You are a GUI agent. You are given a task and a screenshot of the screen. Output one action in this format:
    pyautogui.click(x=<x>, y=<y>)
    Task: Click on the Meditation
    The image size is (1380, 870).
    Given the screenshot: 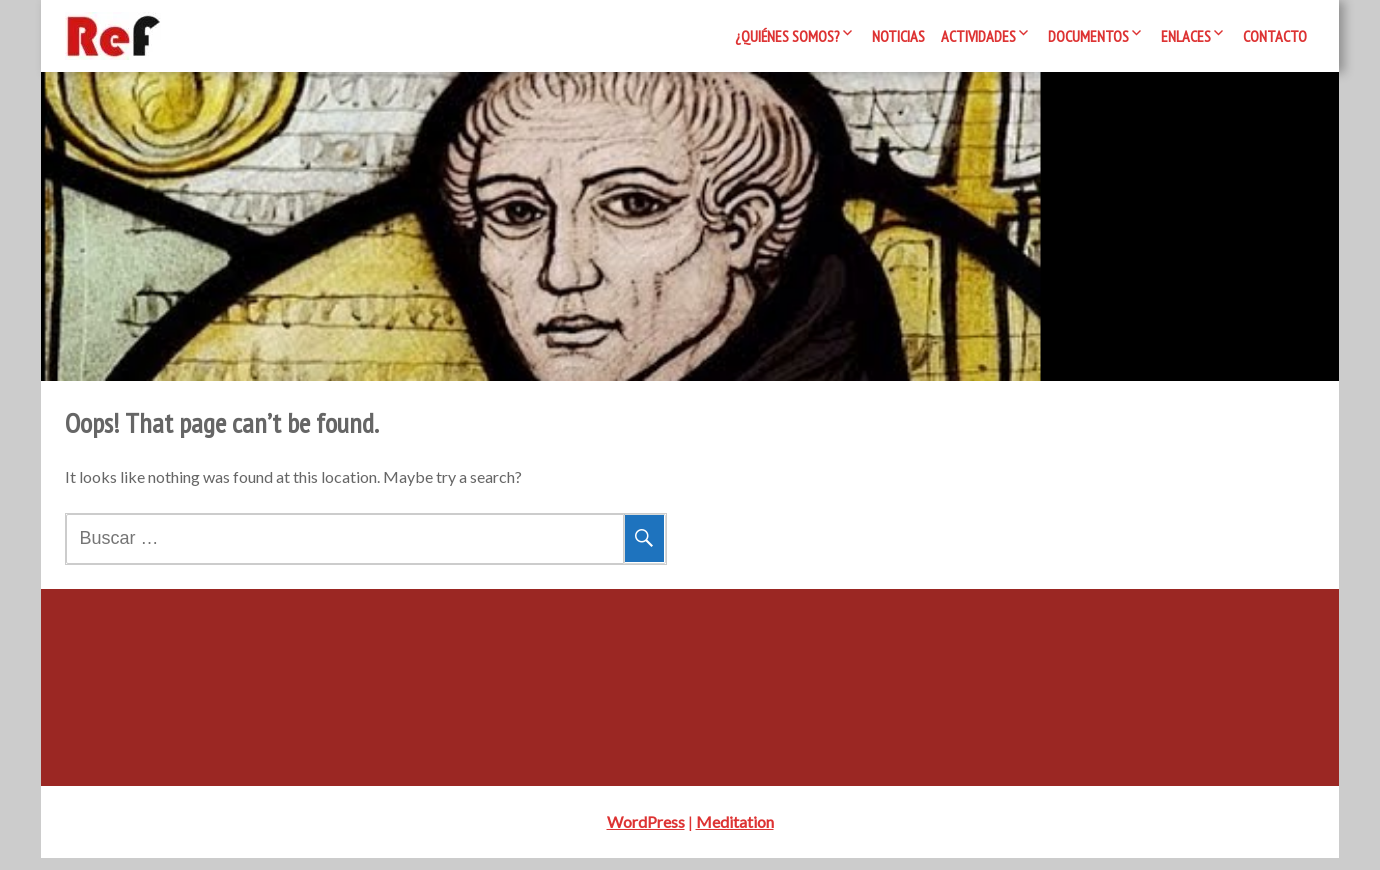 What is the action you would take?
    pyautogui.click(x=735, y=833)
    